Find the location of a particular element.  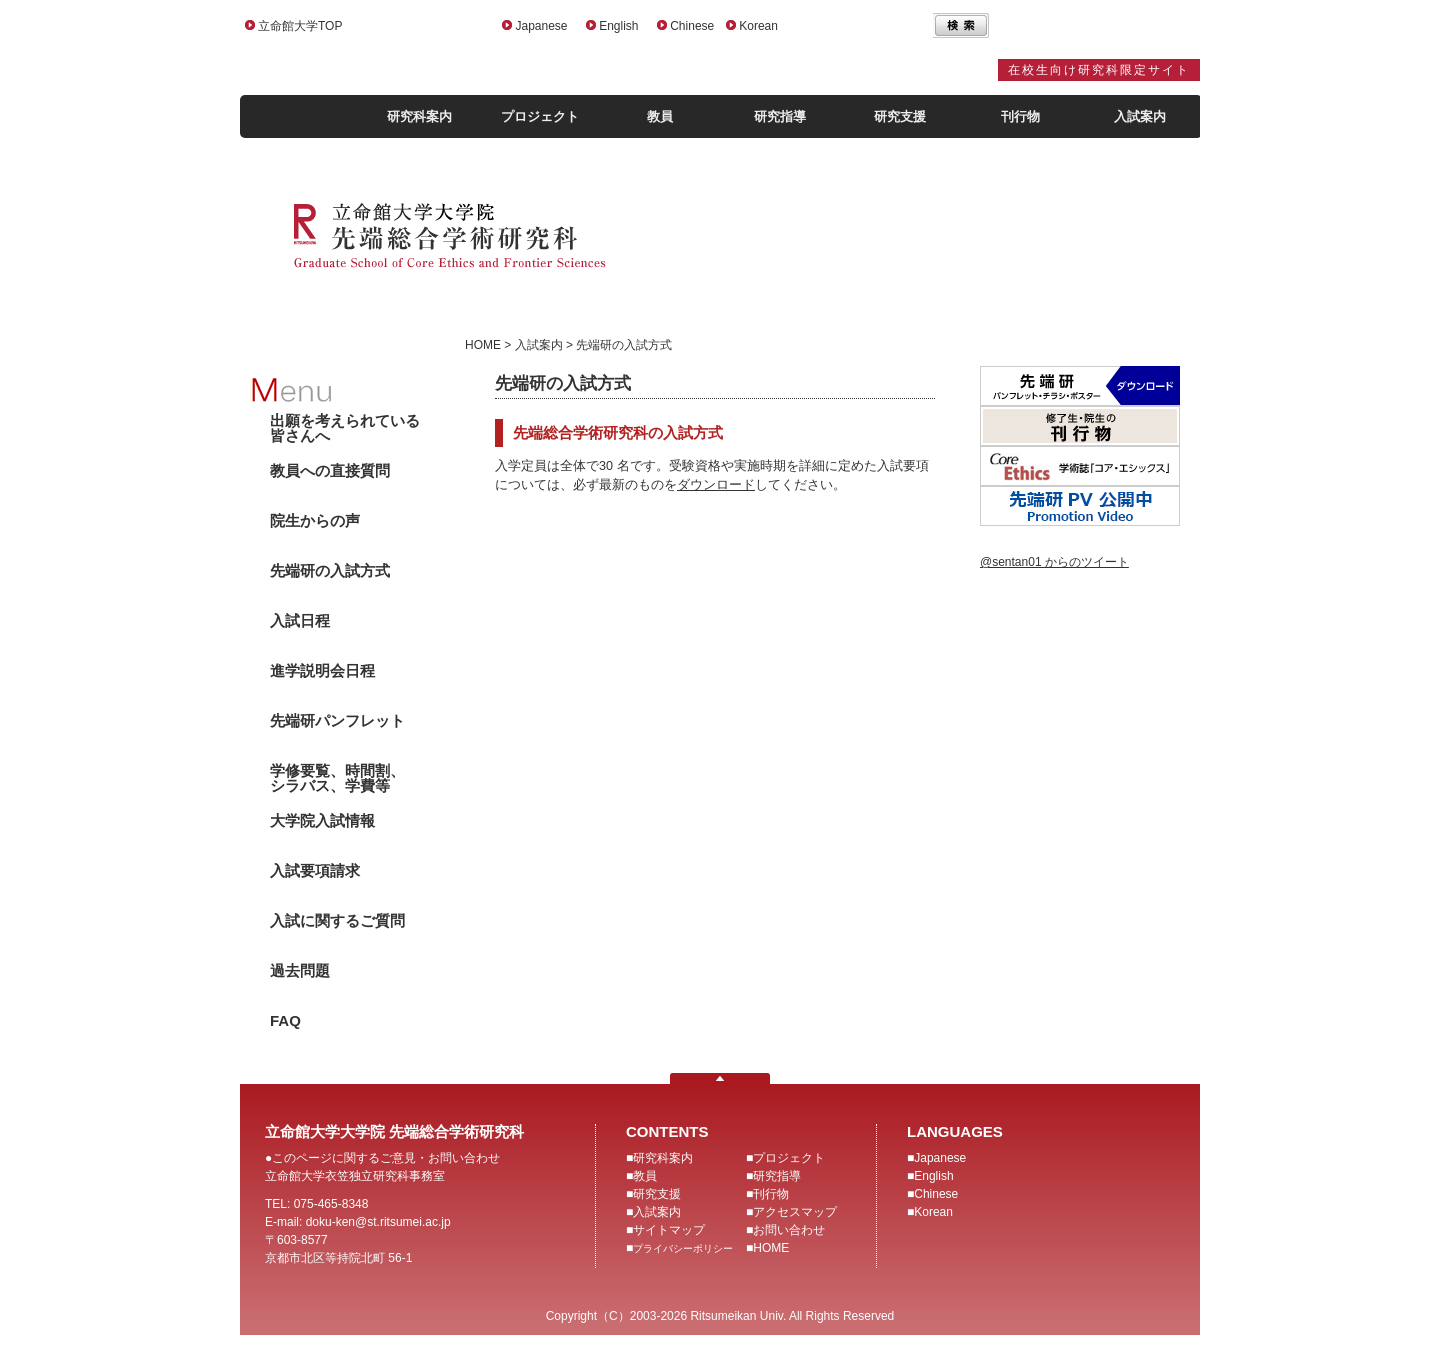

在校生向け研究科限定サイト is located at coordinates (1099, 70).